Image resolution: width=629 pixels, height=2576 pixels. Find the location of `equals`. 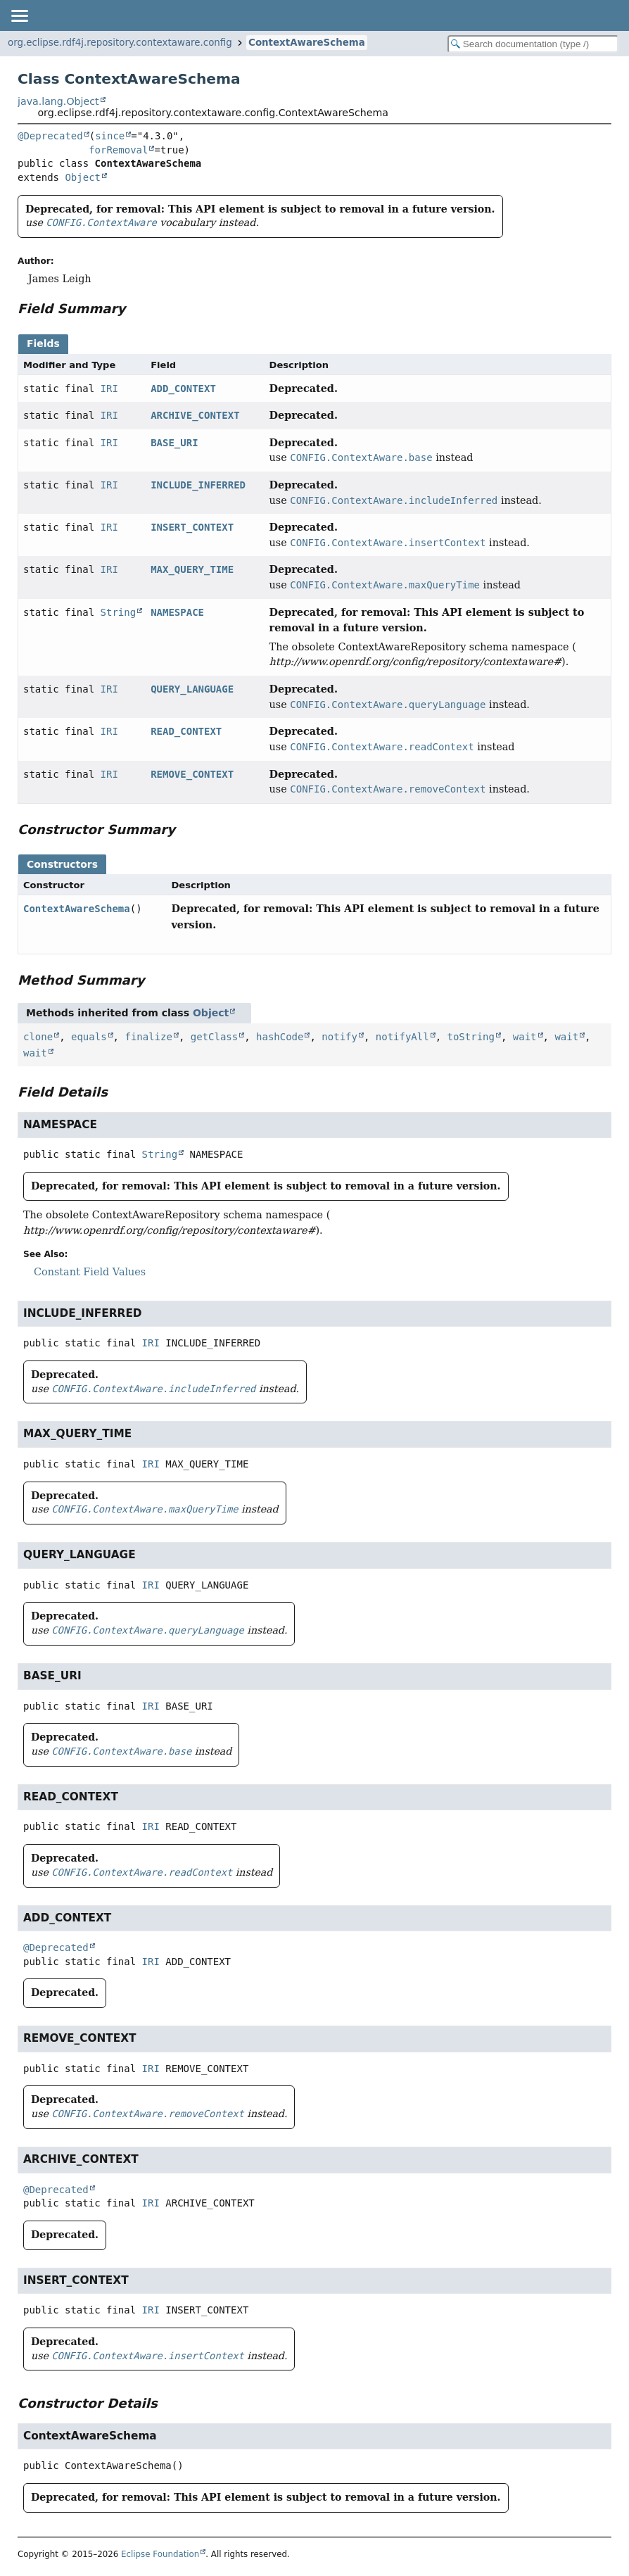

equals is located at coordinates (89, 1036).